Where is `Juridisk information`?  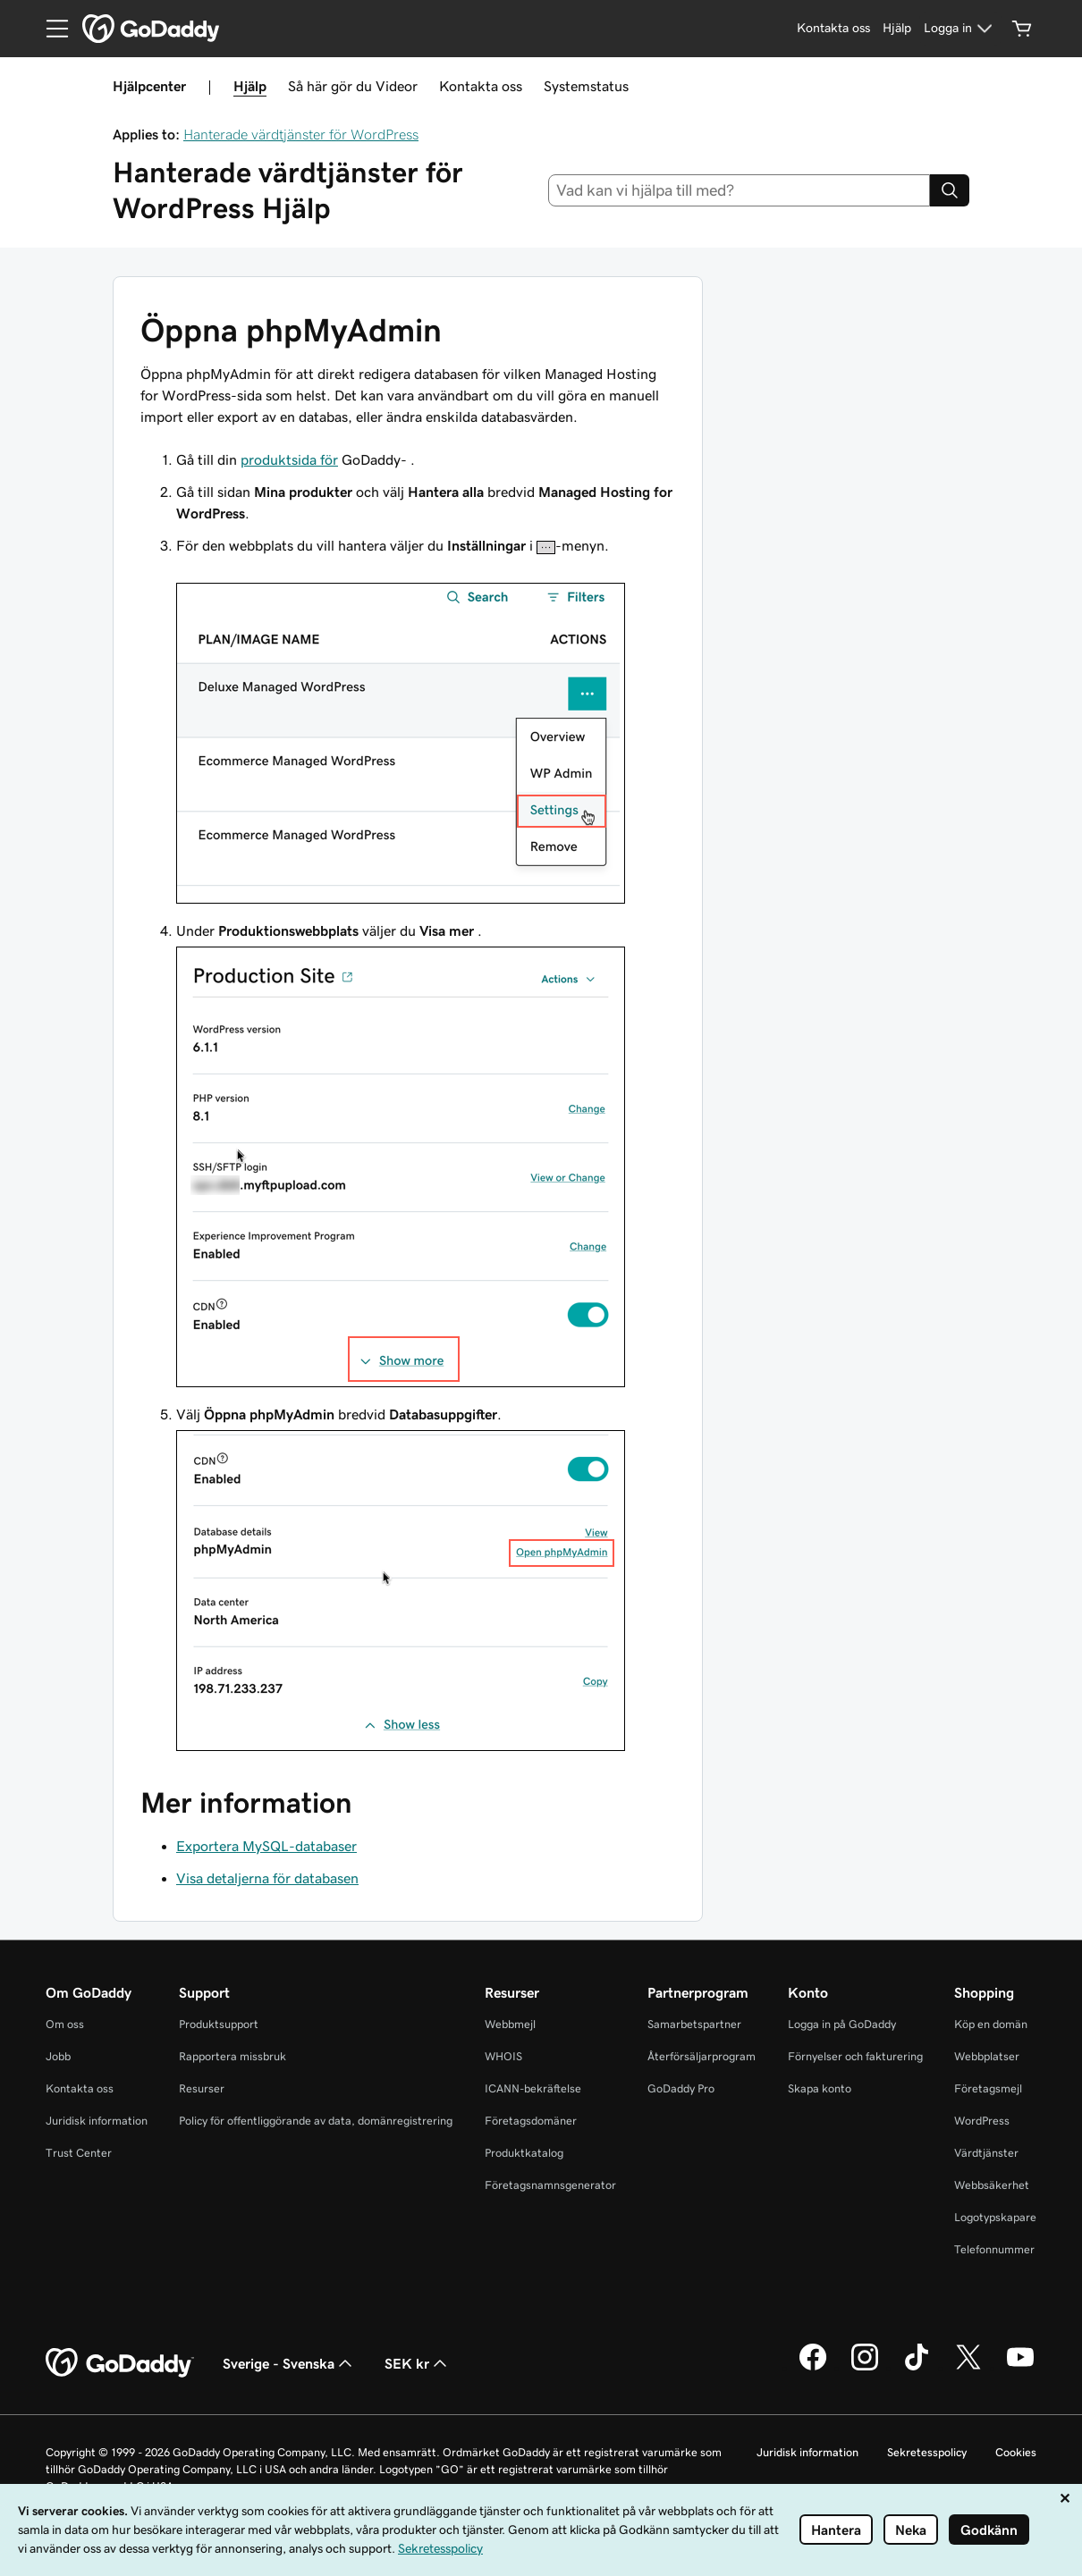
Juridisk information is located at coordinates (97, 2120).